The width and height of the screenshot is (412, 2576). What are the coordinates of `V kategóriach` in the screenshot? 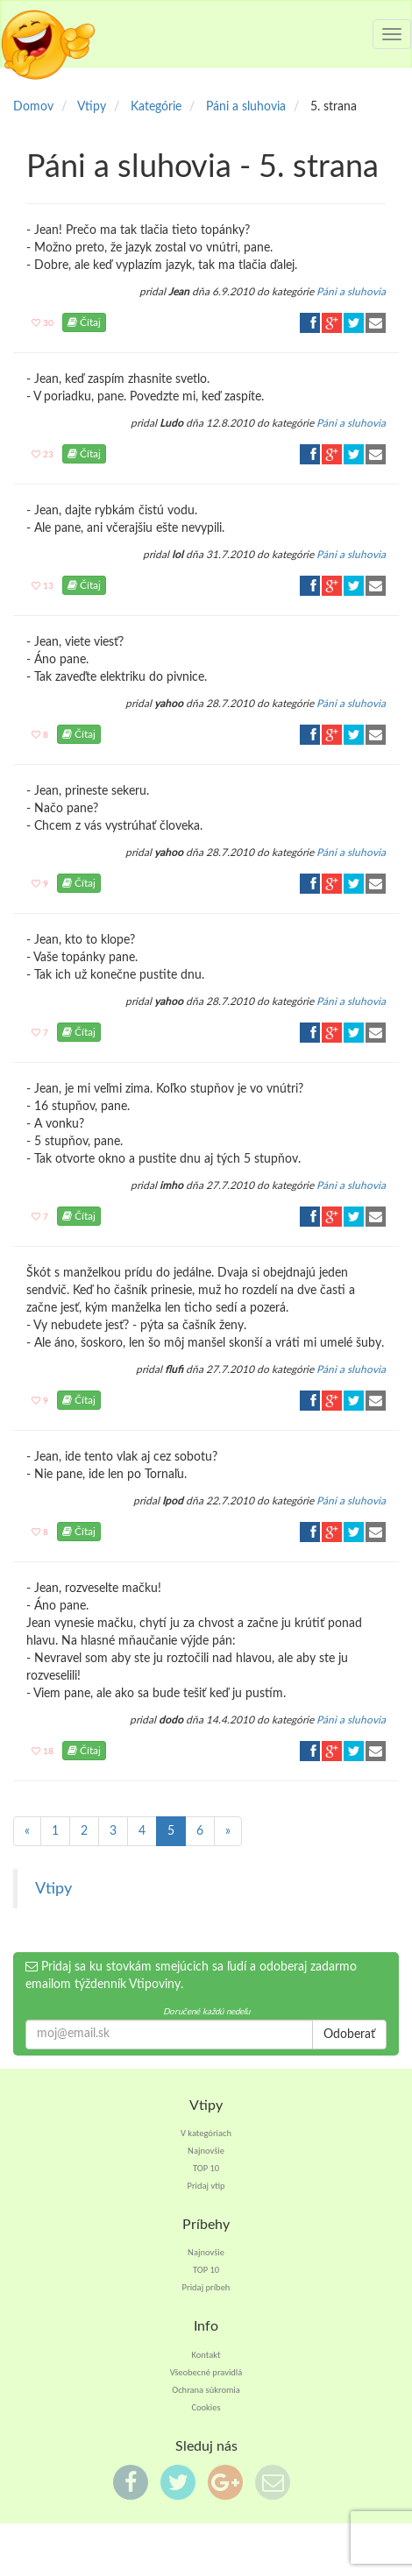 It's located at (206, 2133).